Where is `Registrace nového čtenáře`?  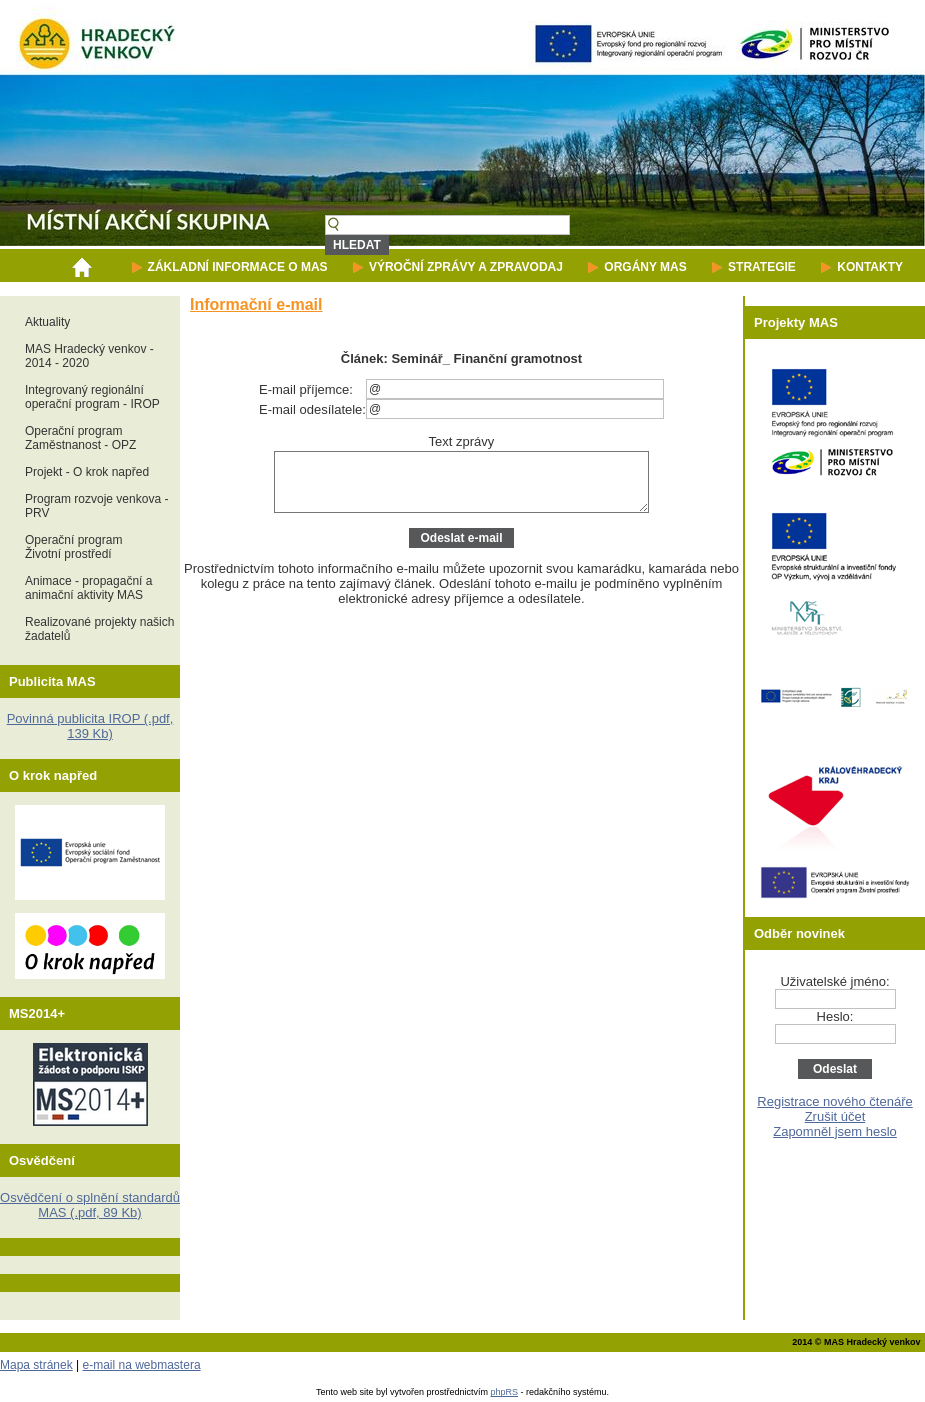
Registrace nového čtenáře is located at coordinates (834, 1101).